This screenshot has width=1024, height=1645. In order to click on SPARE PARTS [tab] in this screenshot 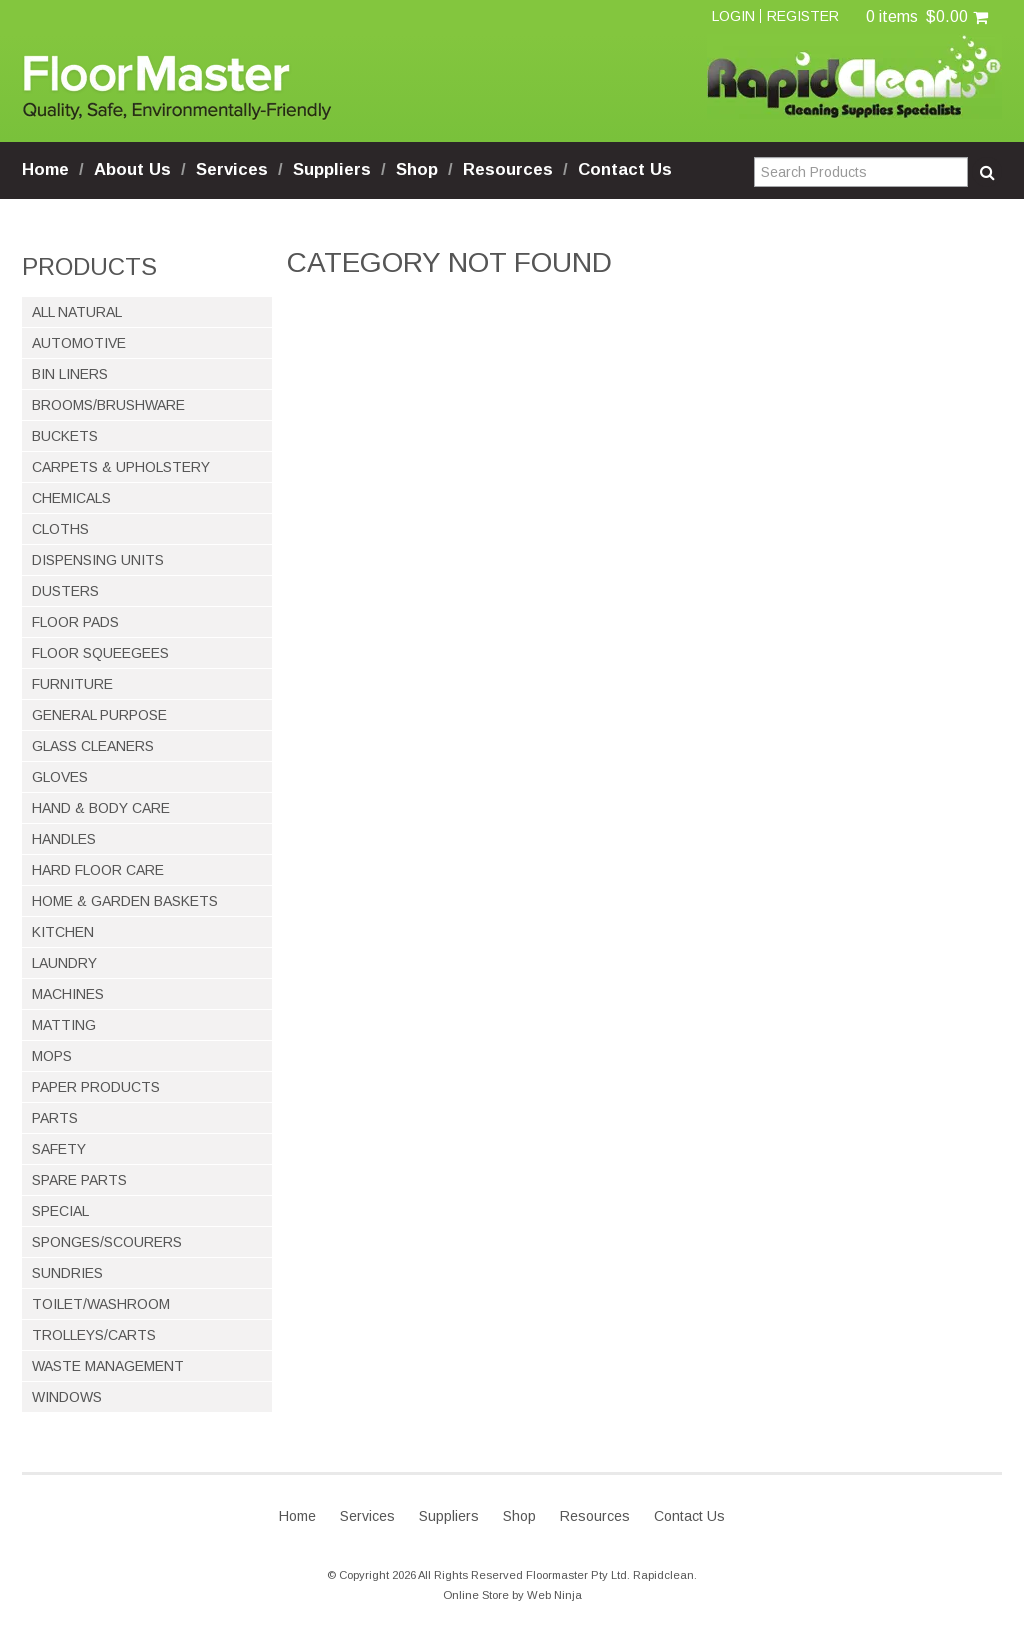, I will do `click(79, 1180)`.